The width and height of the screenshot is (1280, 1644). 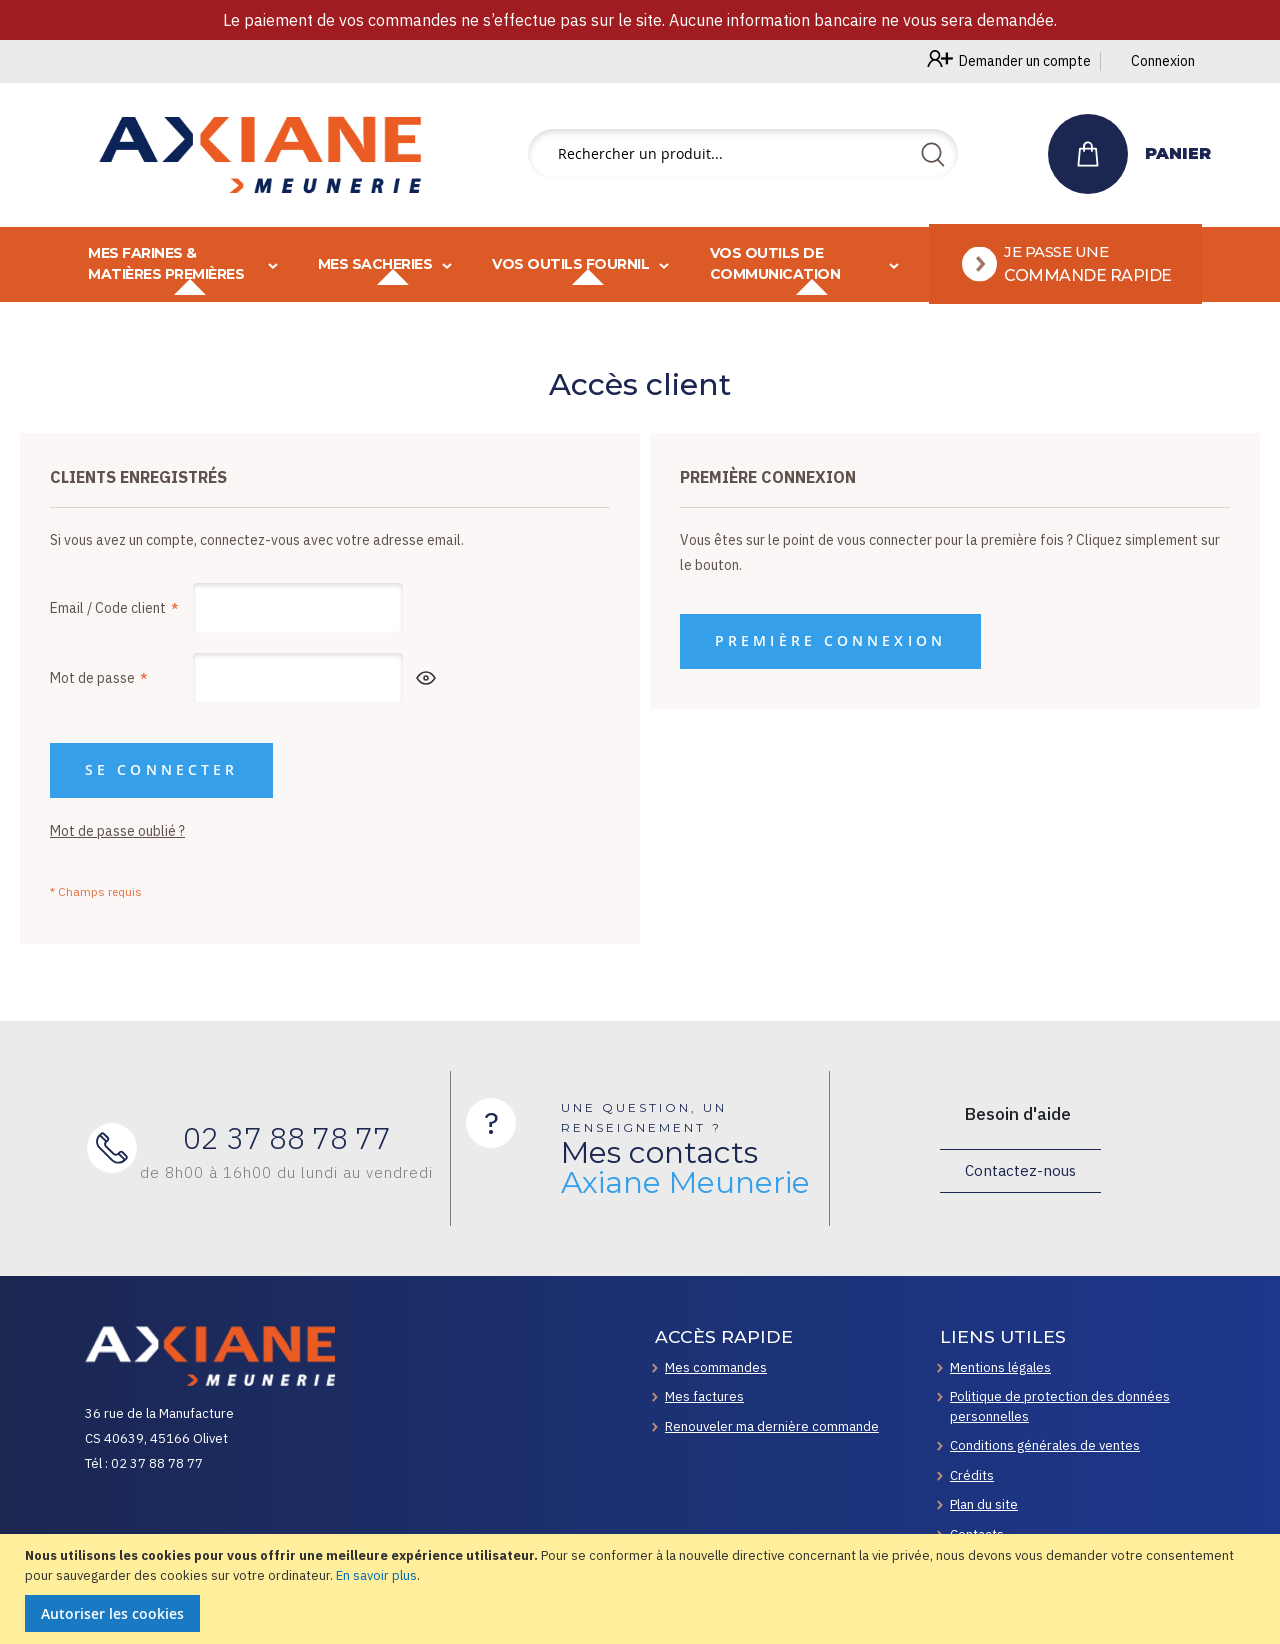 What do you see at coordinates (972, 1475) in the screenshot?
I see `Crédits` at bounding box center [972, 1475].